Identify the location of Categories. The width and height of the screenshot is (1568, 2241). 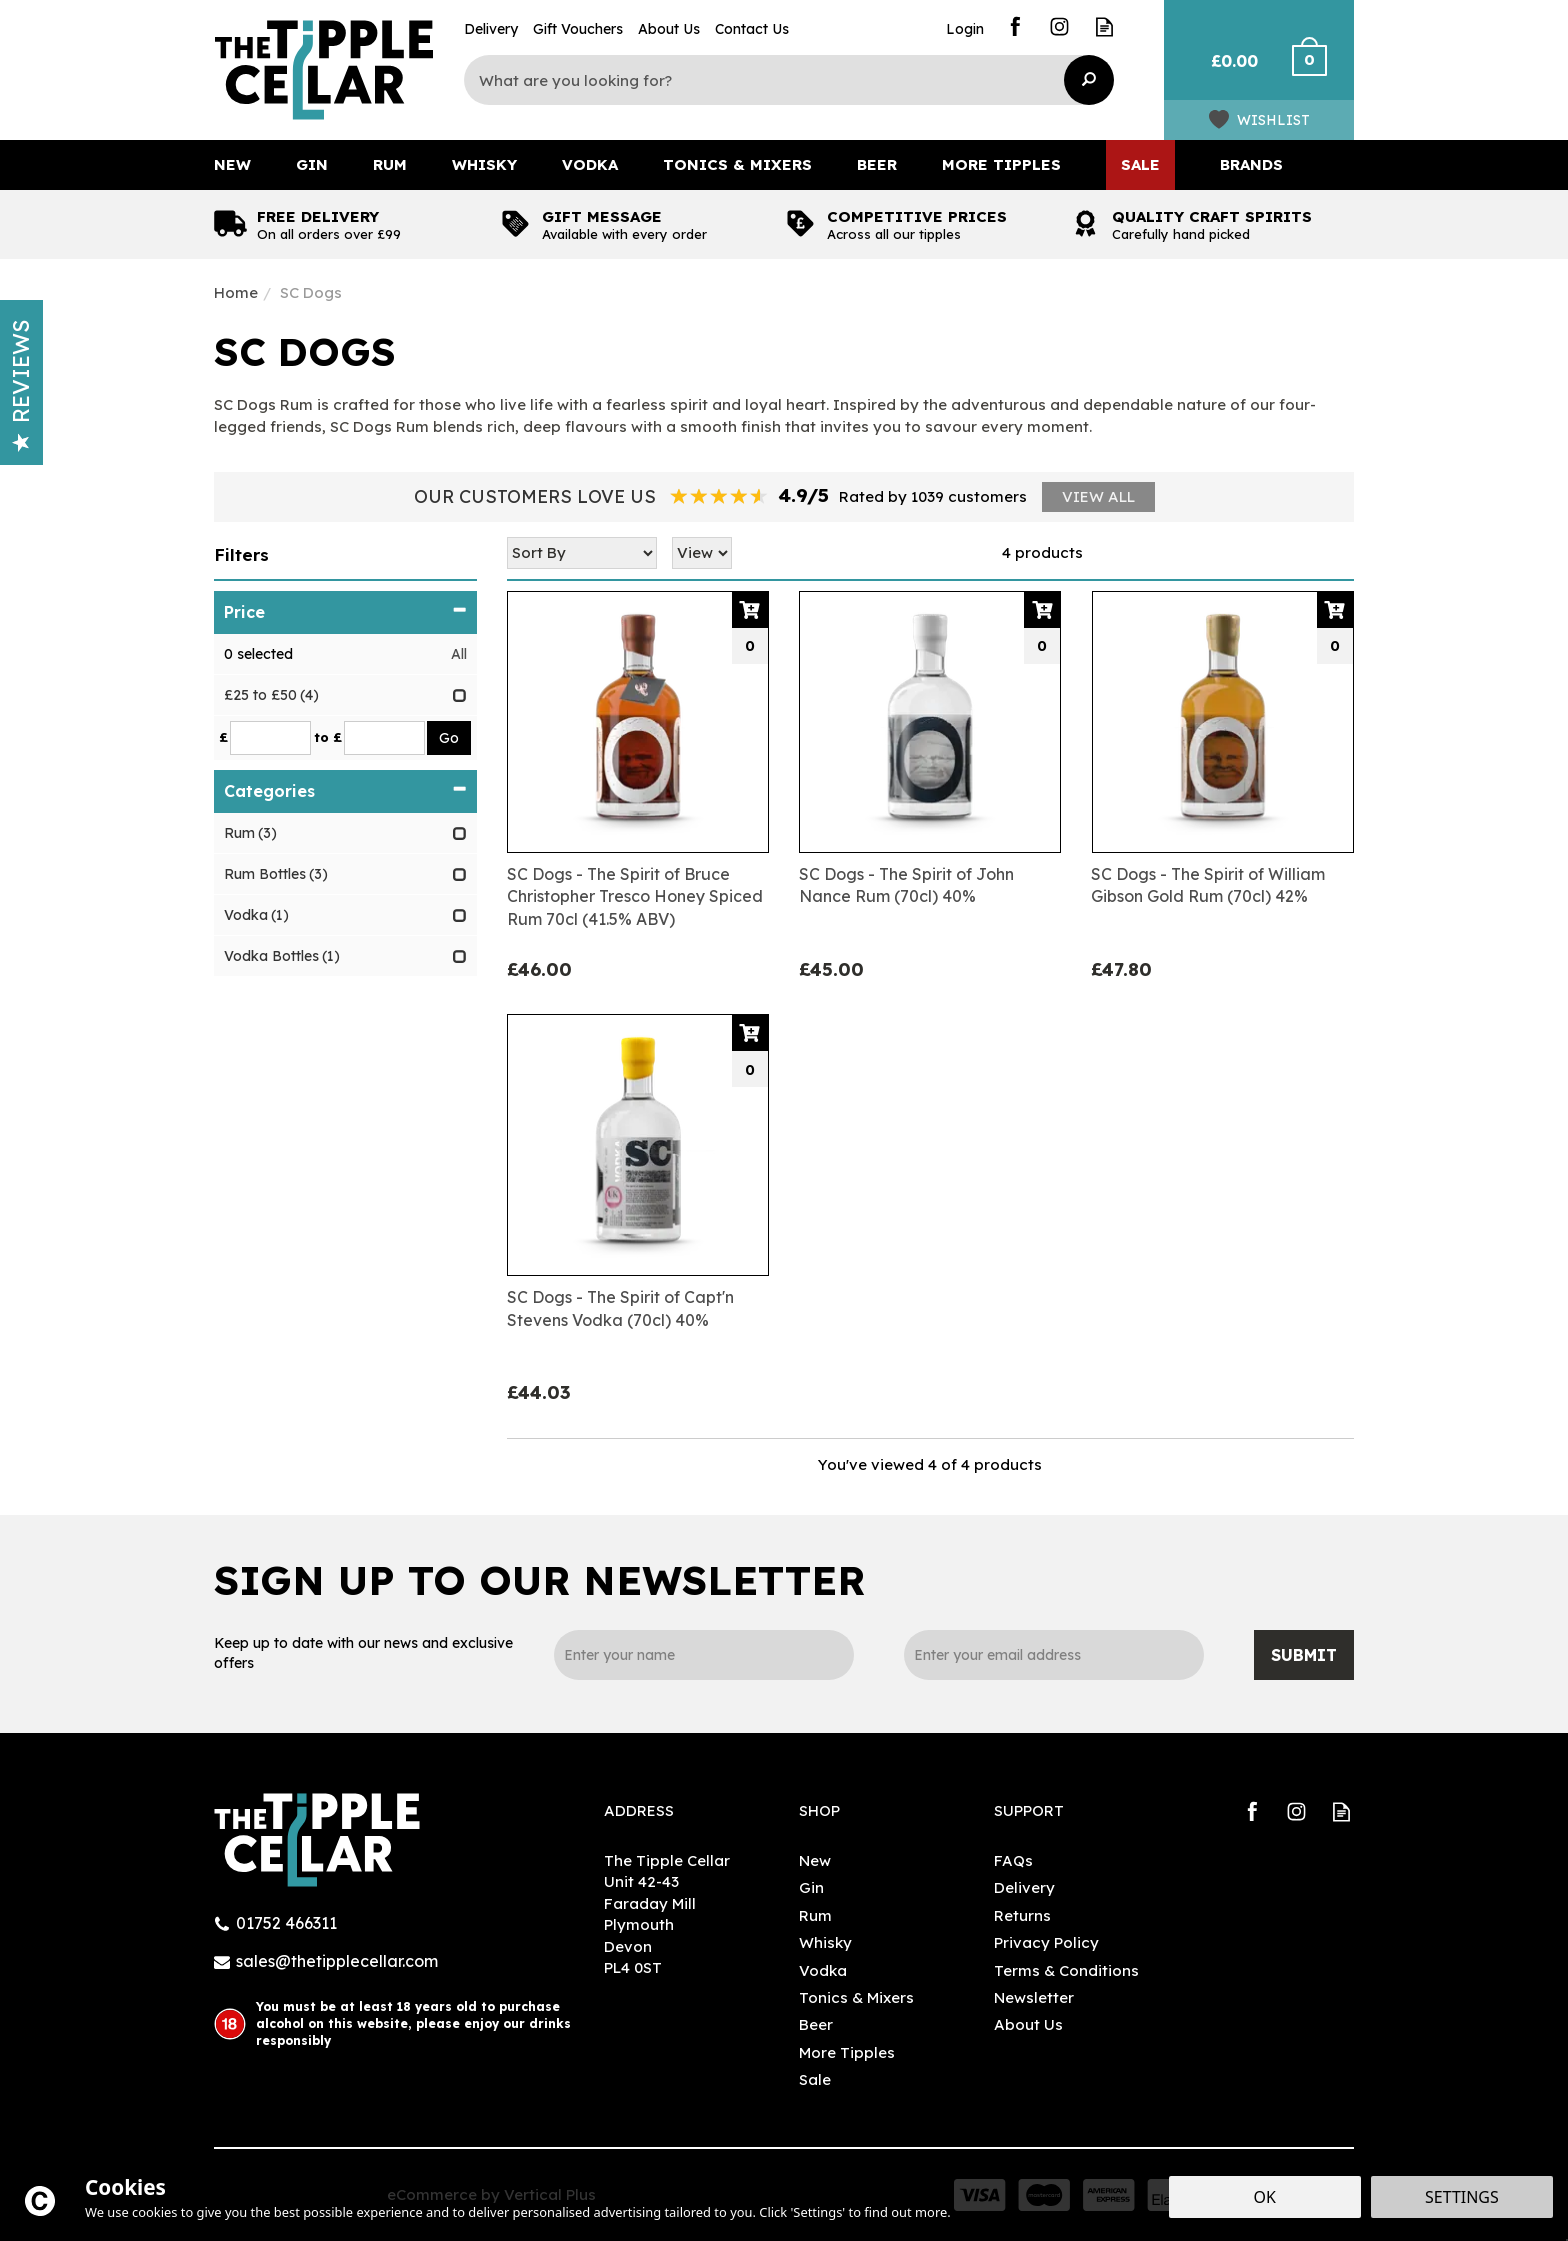
(345, 791).